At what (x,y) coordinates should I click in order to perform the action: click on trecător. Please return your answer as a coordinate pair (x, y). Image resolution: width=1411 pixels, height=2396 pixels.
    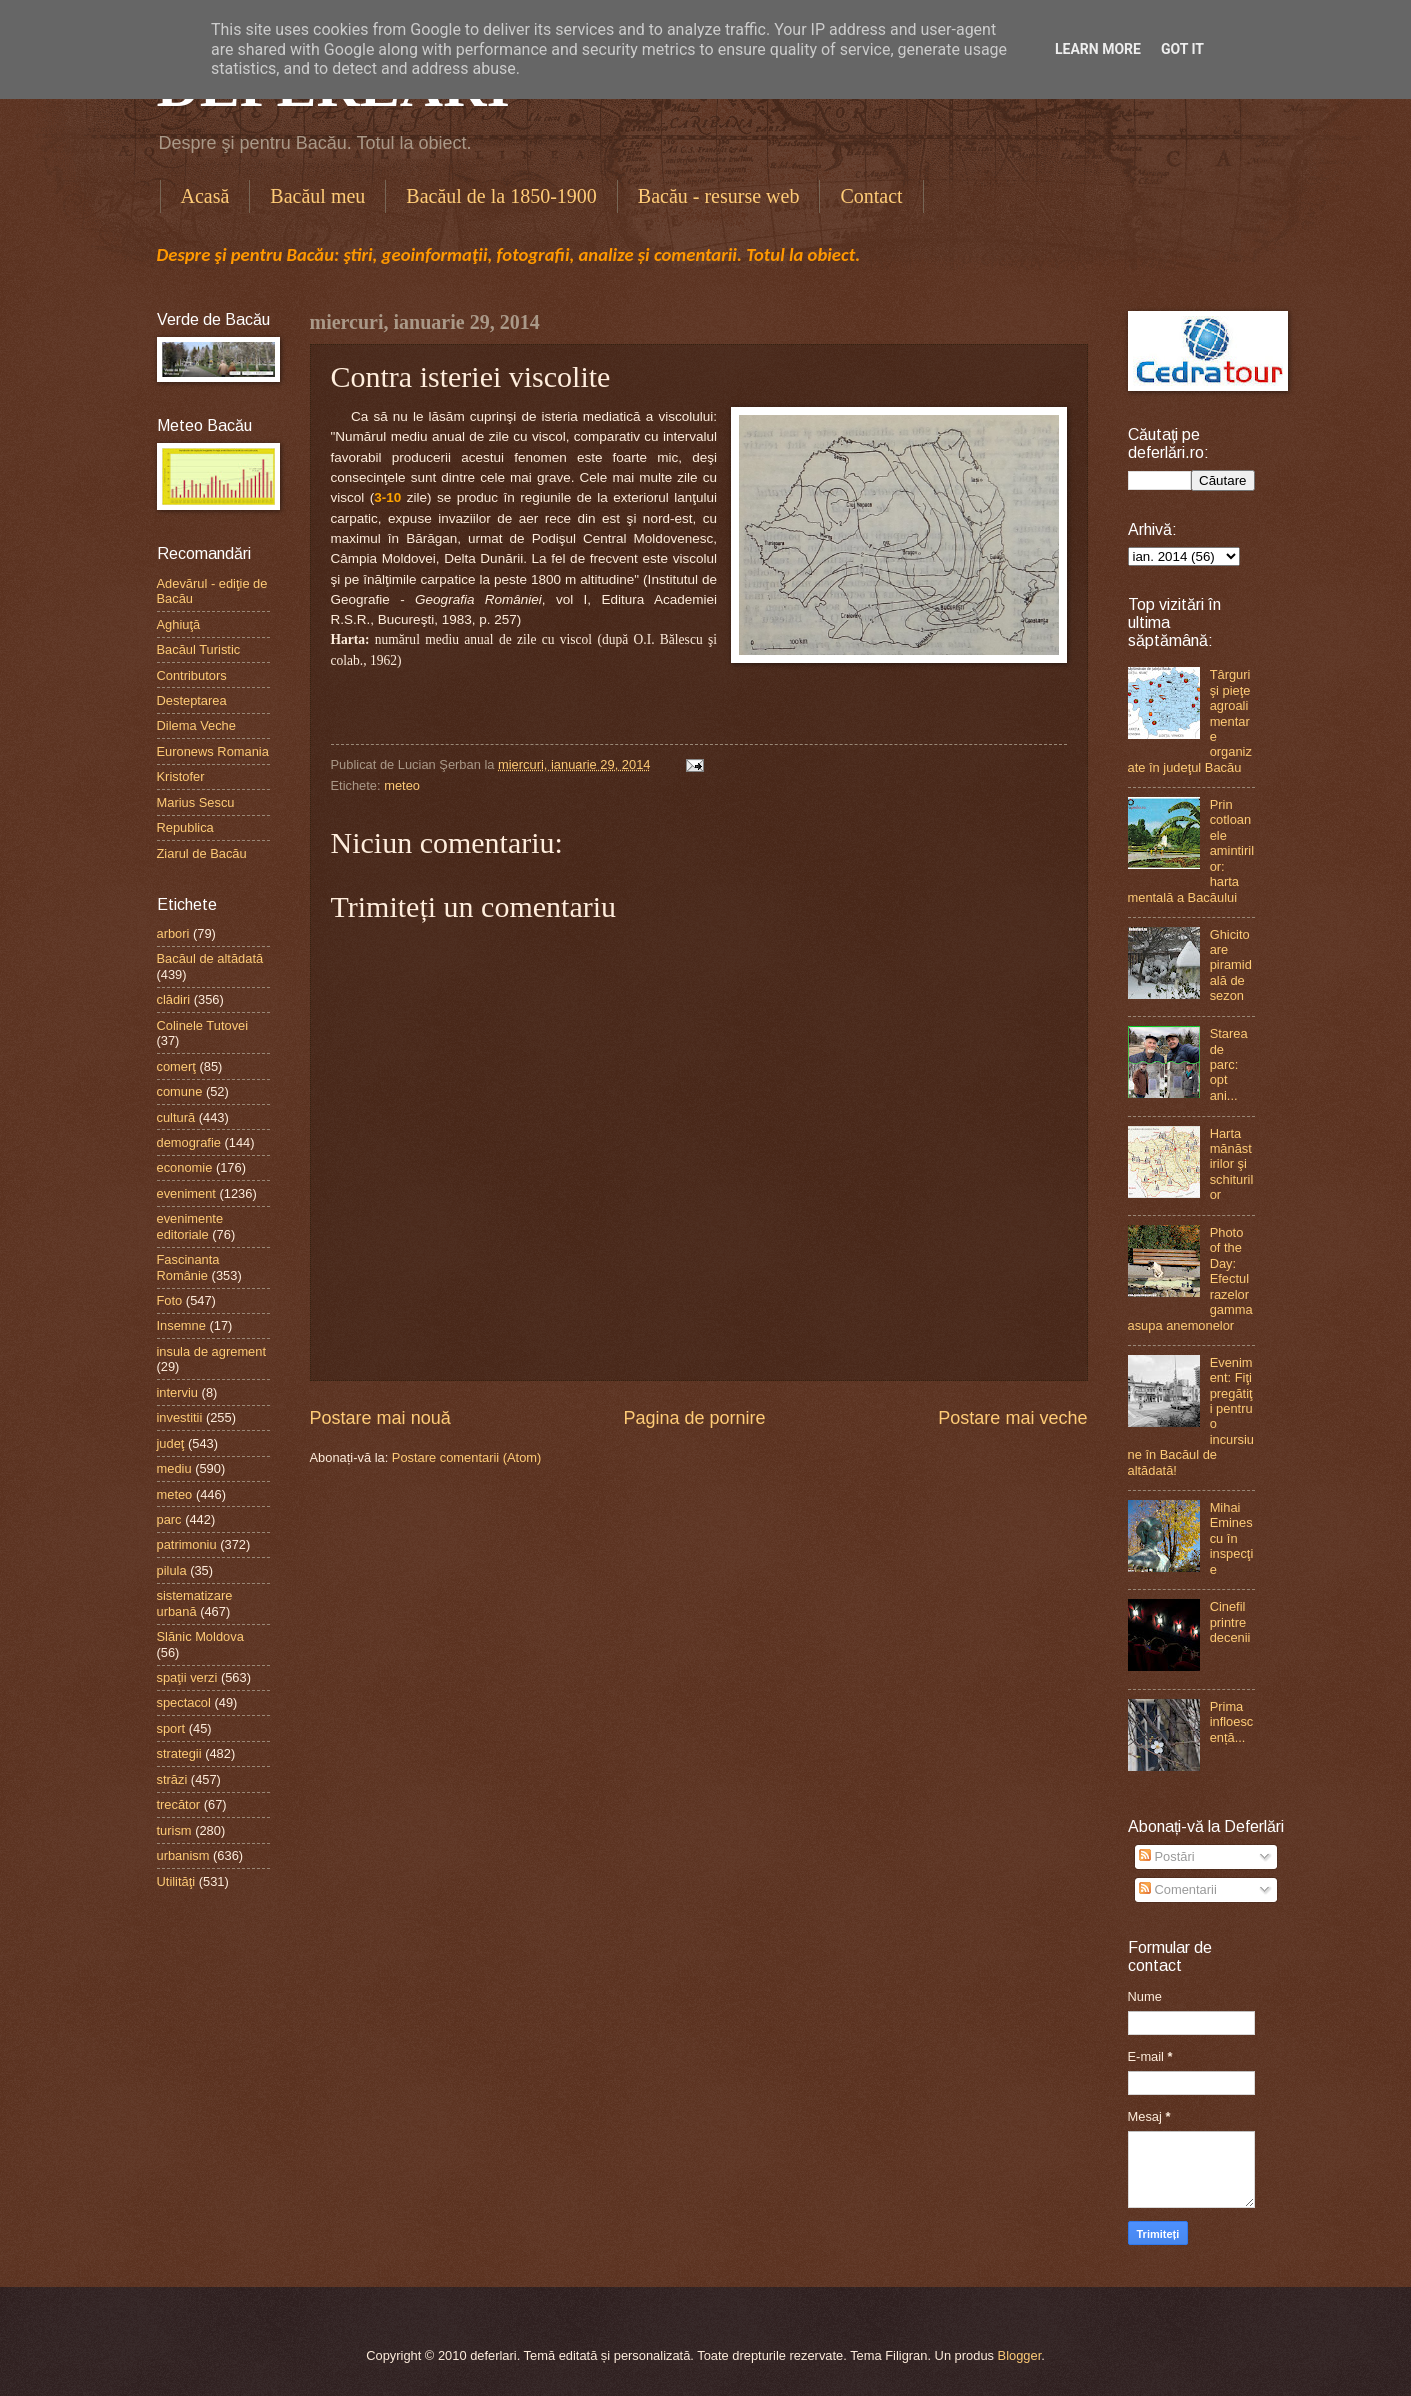
    Looking at the image, I should click on (179, 1804).